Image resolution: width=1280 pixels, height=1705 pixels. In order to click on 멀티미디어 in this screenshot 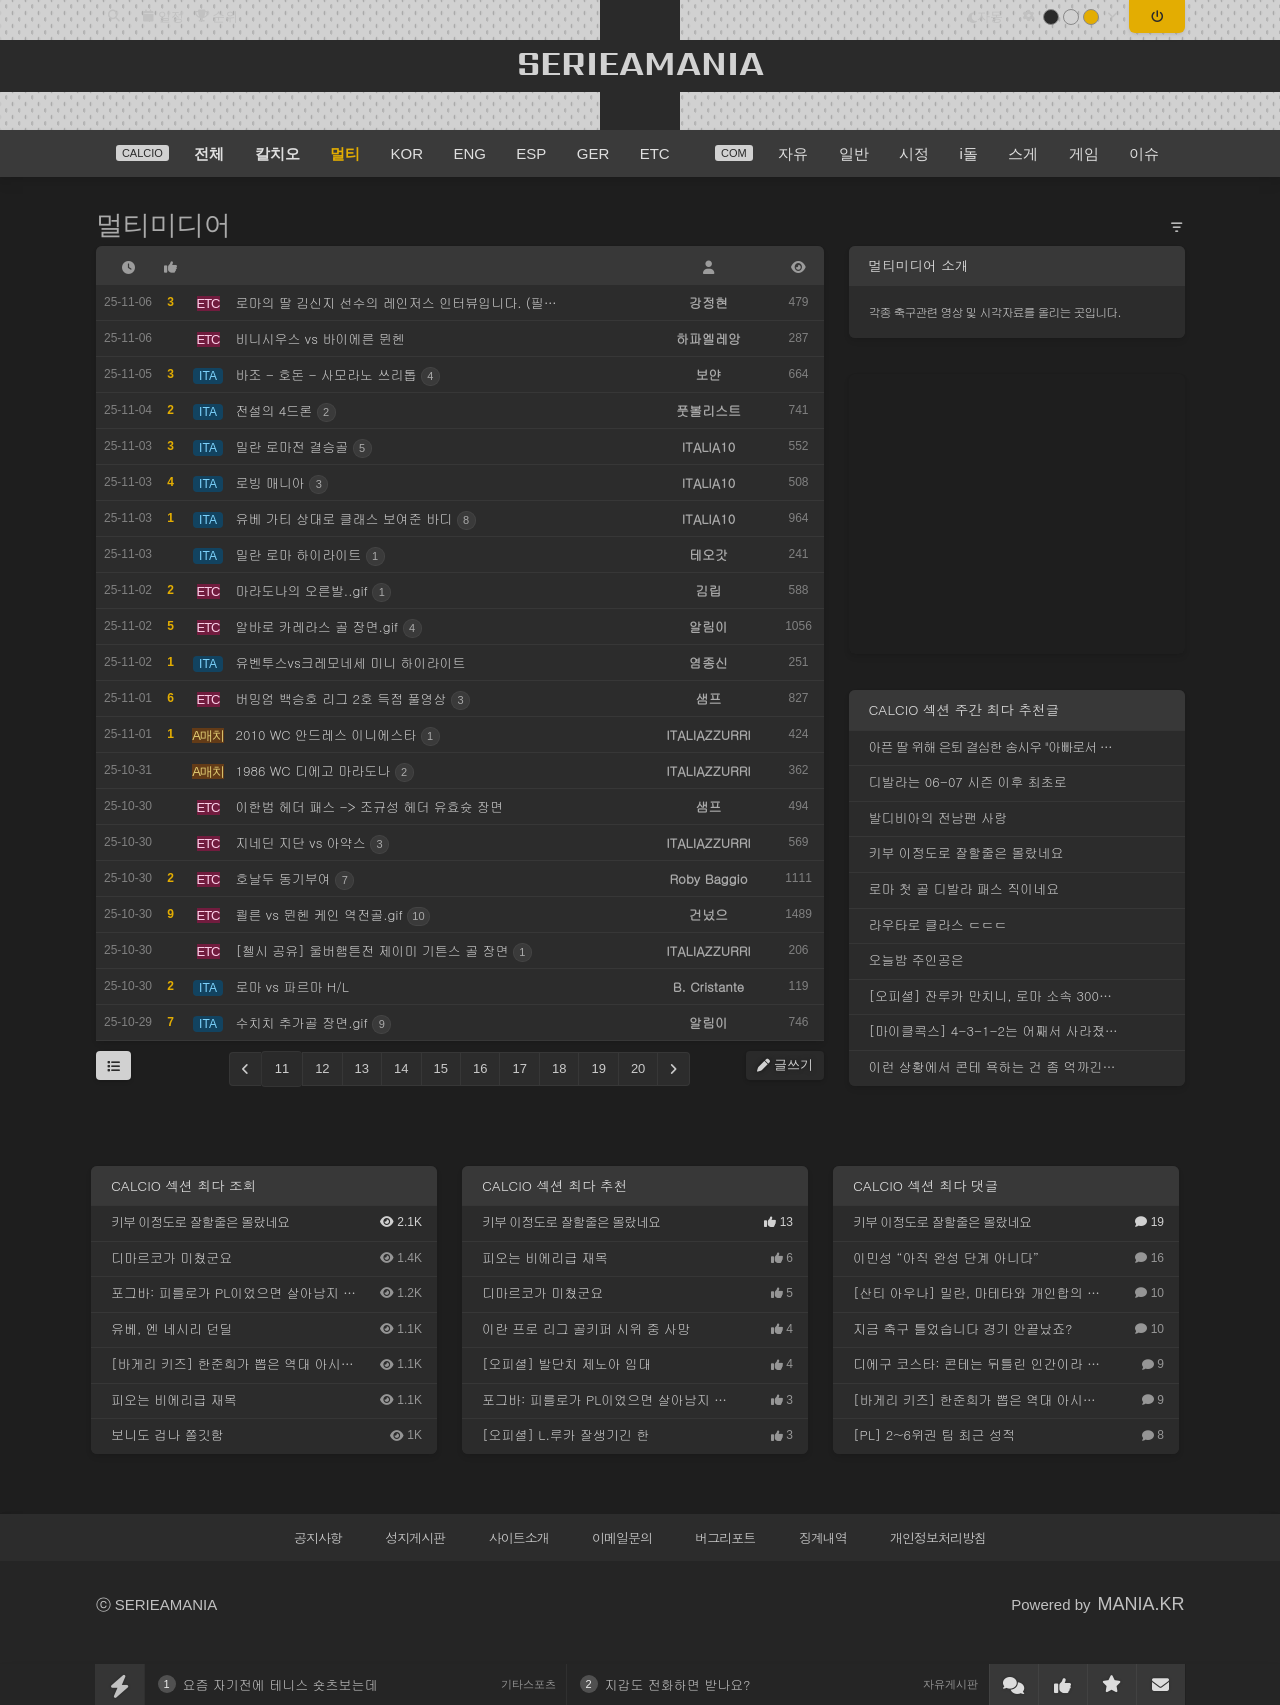, I will do `click(163, 225)`.